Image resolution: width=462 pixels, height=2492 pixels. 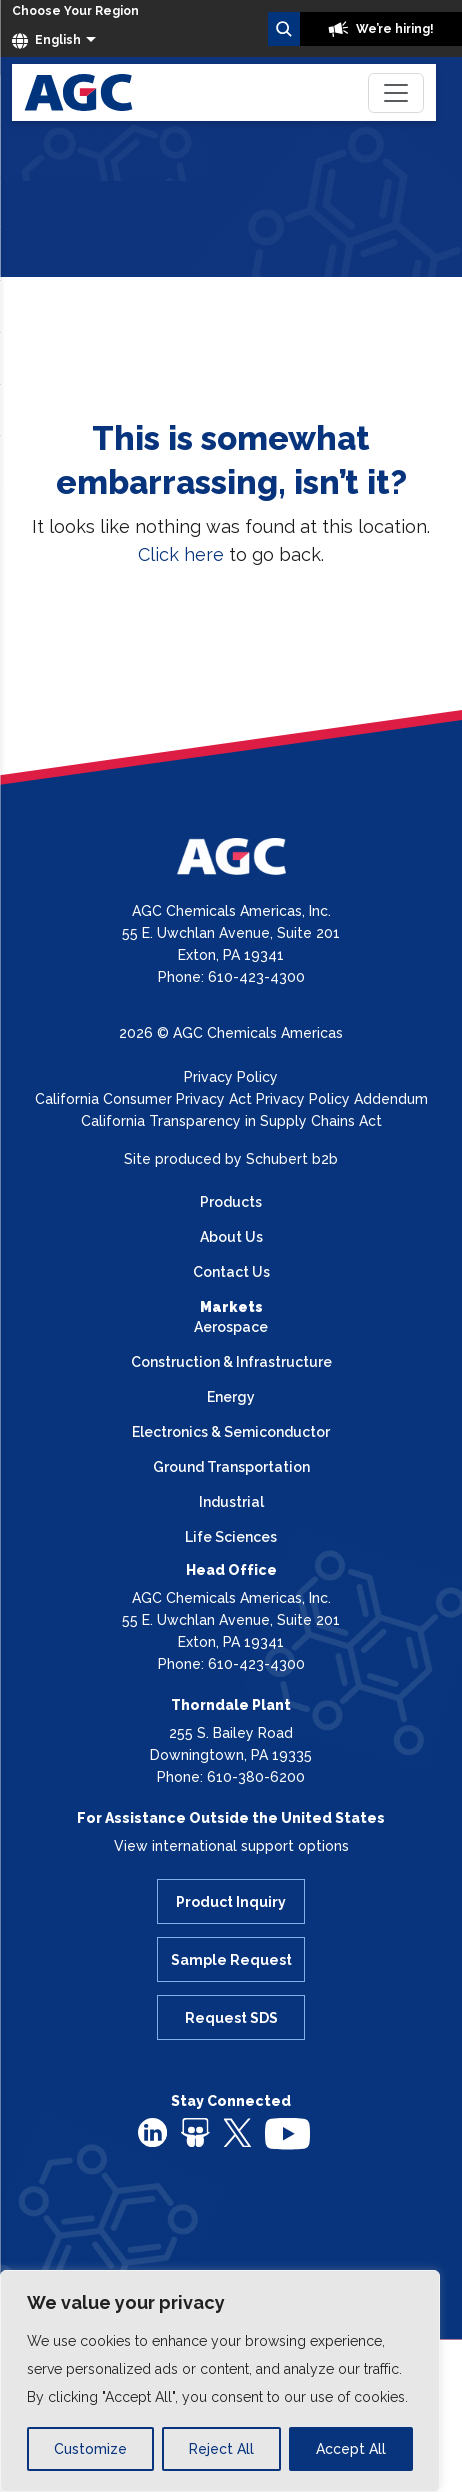 What do you see at coordinates (75, 11) in the screenshot?
I see `[Choose Your Region]` at bounding box center [75, 11].